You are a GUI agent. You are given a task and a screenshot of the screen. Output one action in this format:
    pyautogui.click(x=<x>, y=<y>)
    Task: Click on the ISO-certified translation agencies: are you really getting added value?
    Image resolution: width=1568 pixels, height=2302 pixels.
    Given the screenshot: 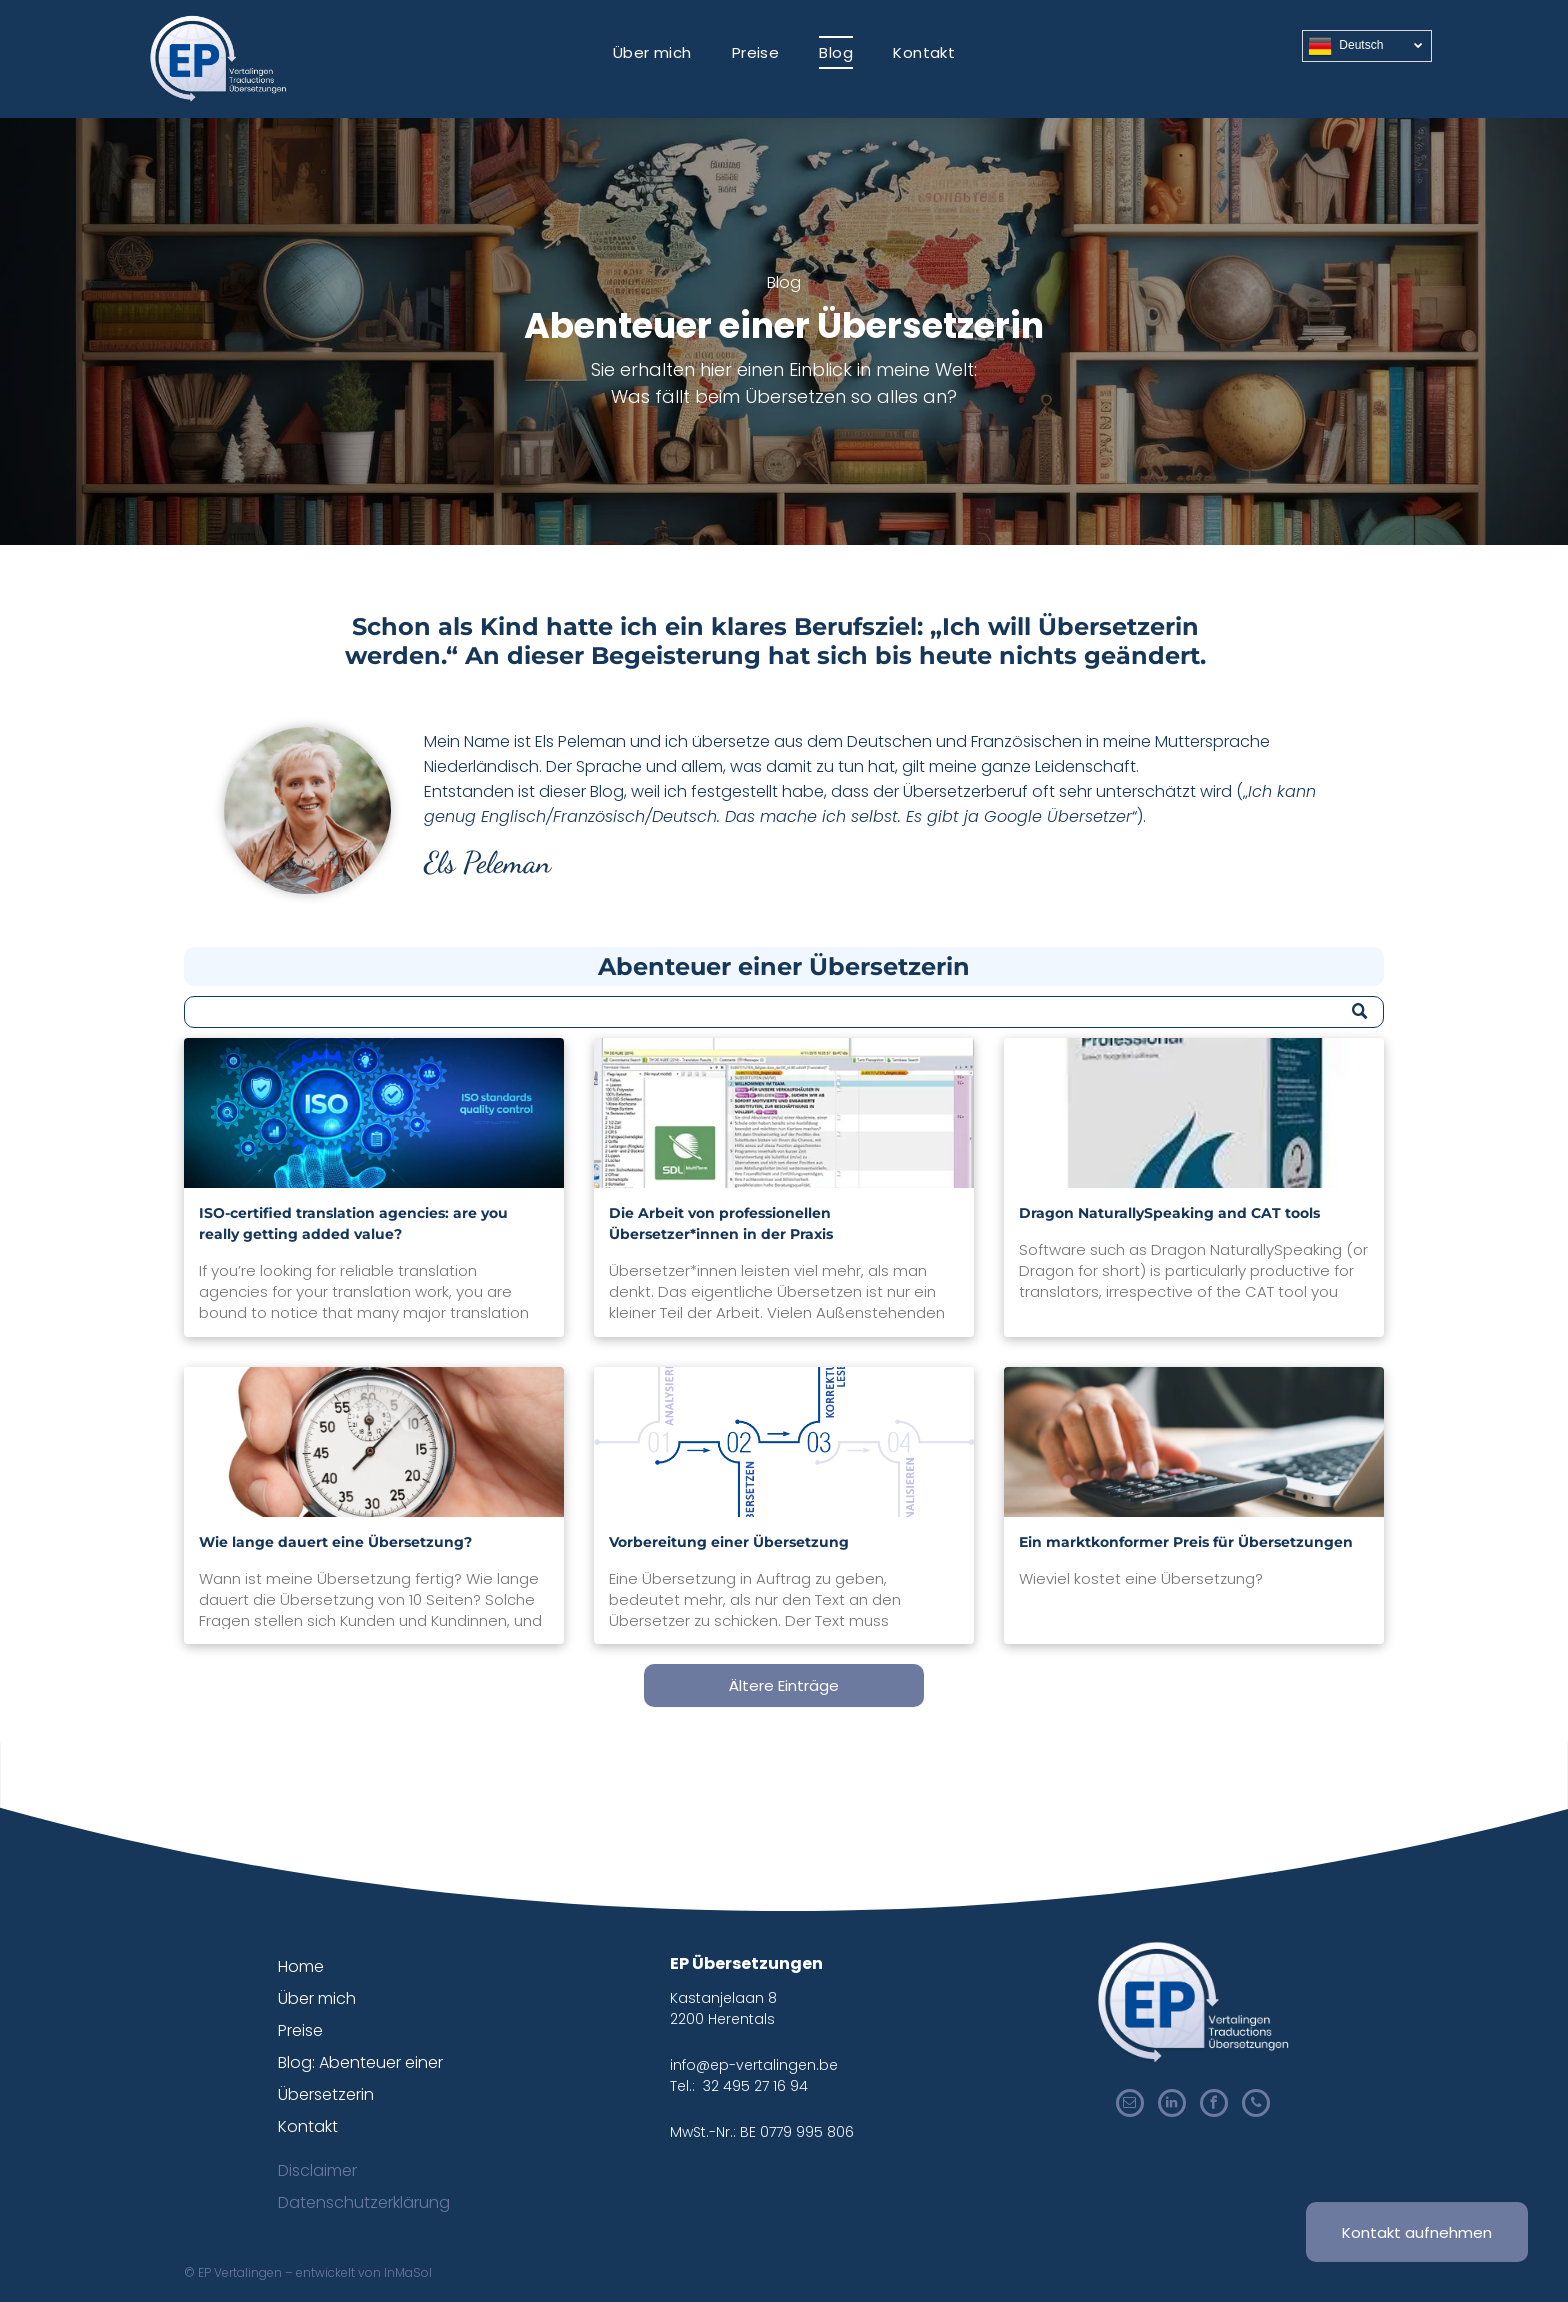 What is the action you would take?
    pyautogui.click(x=353, y=1223)
    